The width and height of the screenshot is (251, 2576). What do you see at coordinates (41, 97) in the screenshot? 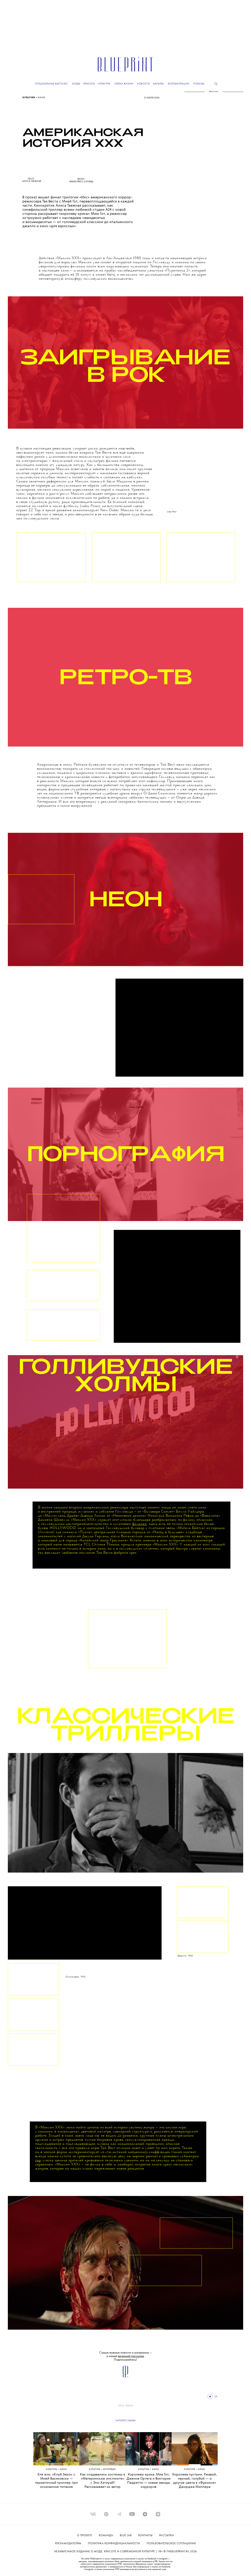
I see `КИНО` at bounding box center [41, 97].